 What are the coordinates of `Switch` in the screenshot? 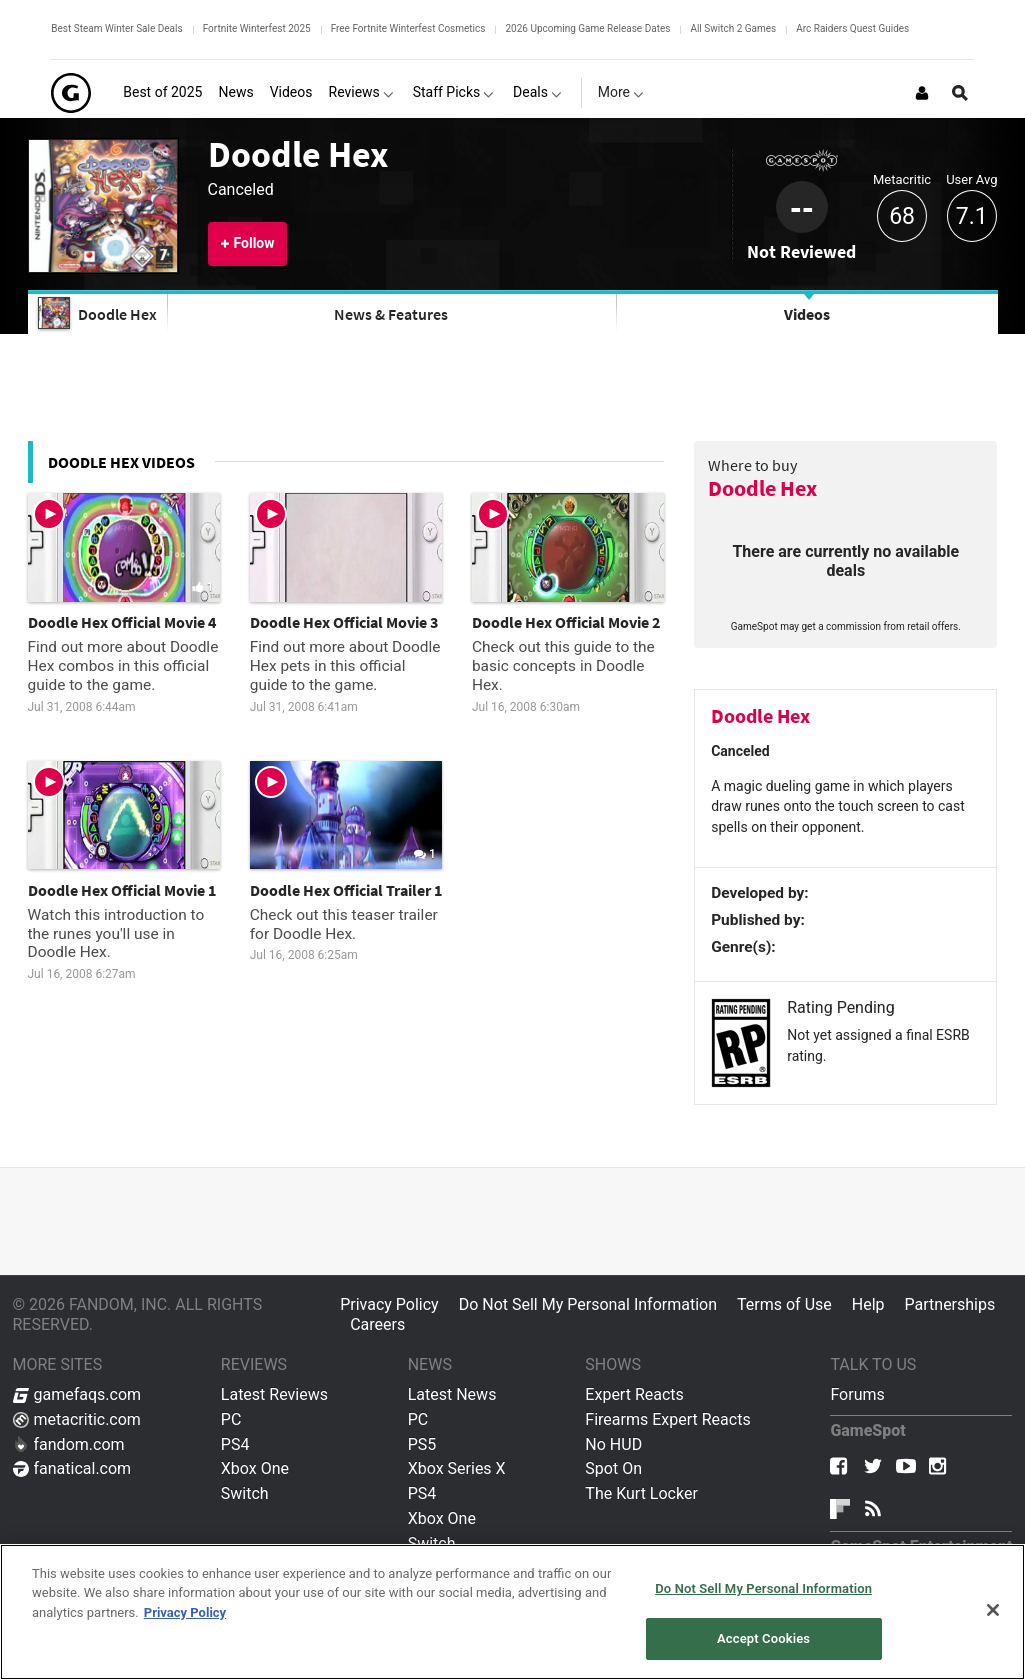 It's located at (245, 1493).